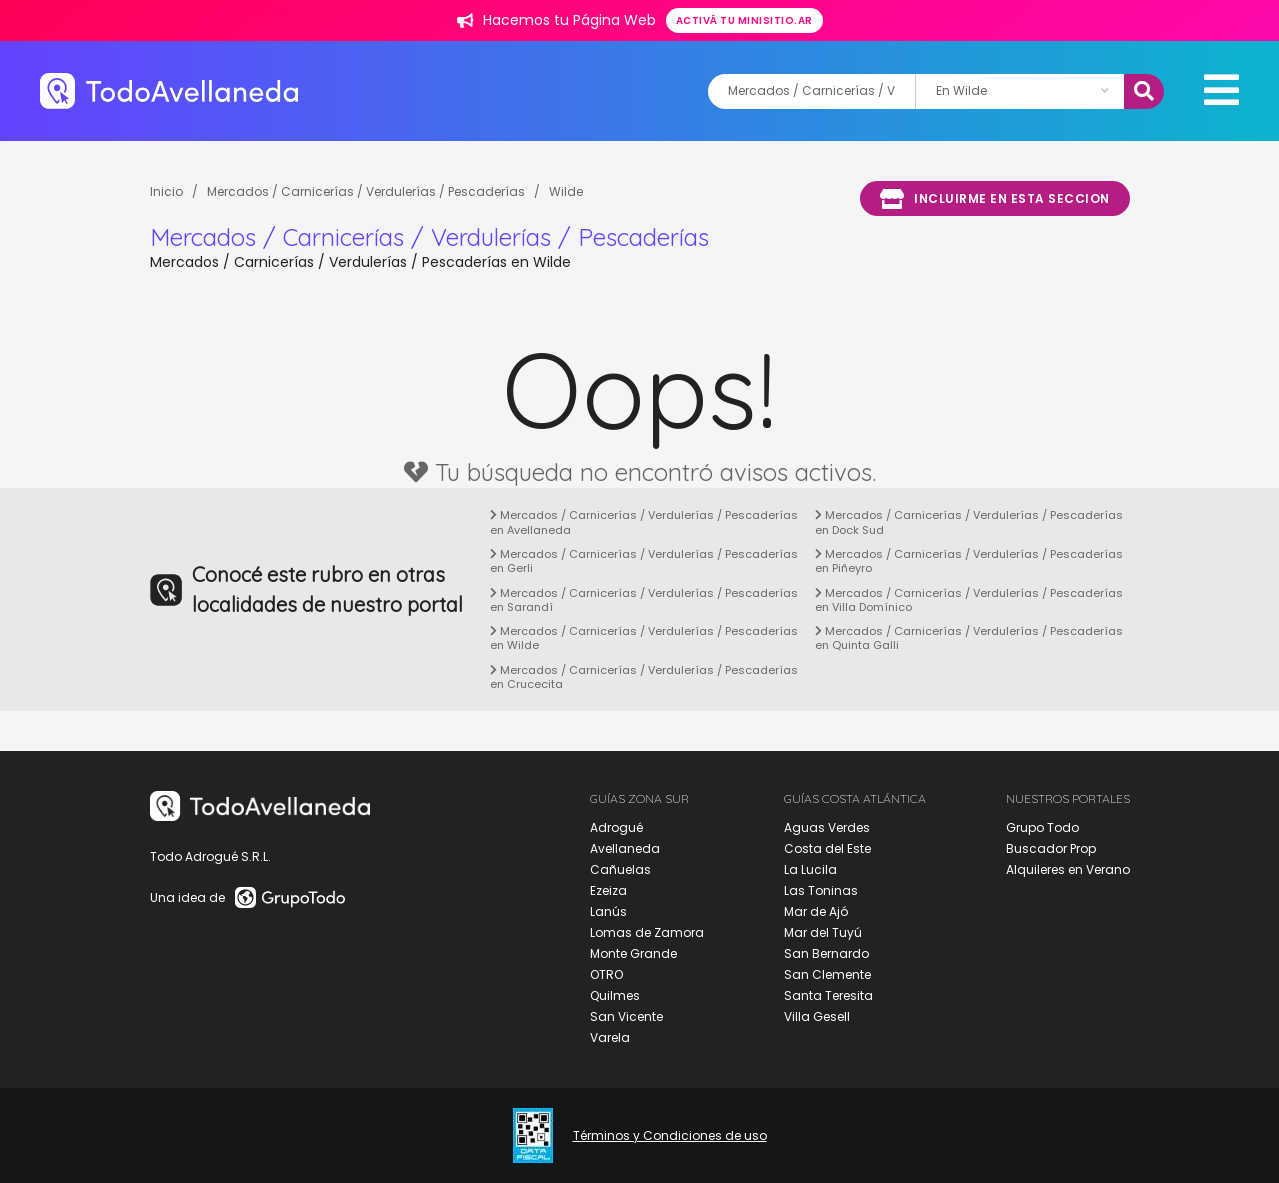  I want to click on Mercados / Carnicerías / Verdulerías / Pescaderías en Avellaneda, so click(644, 522).